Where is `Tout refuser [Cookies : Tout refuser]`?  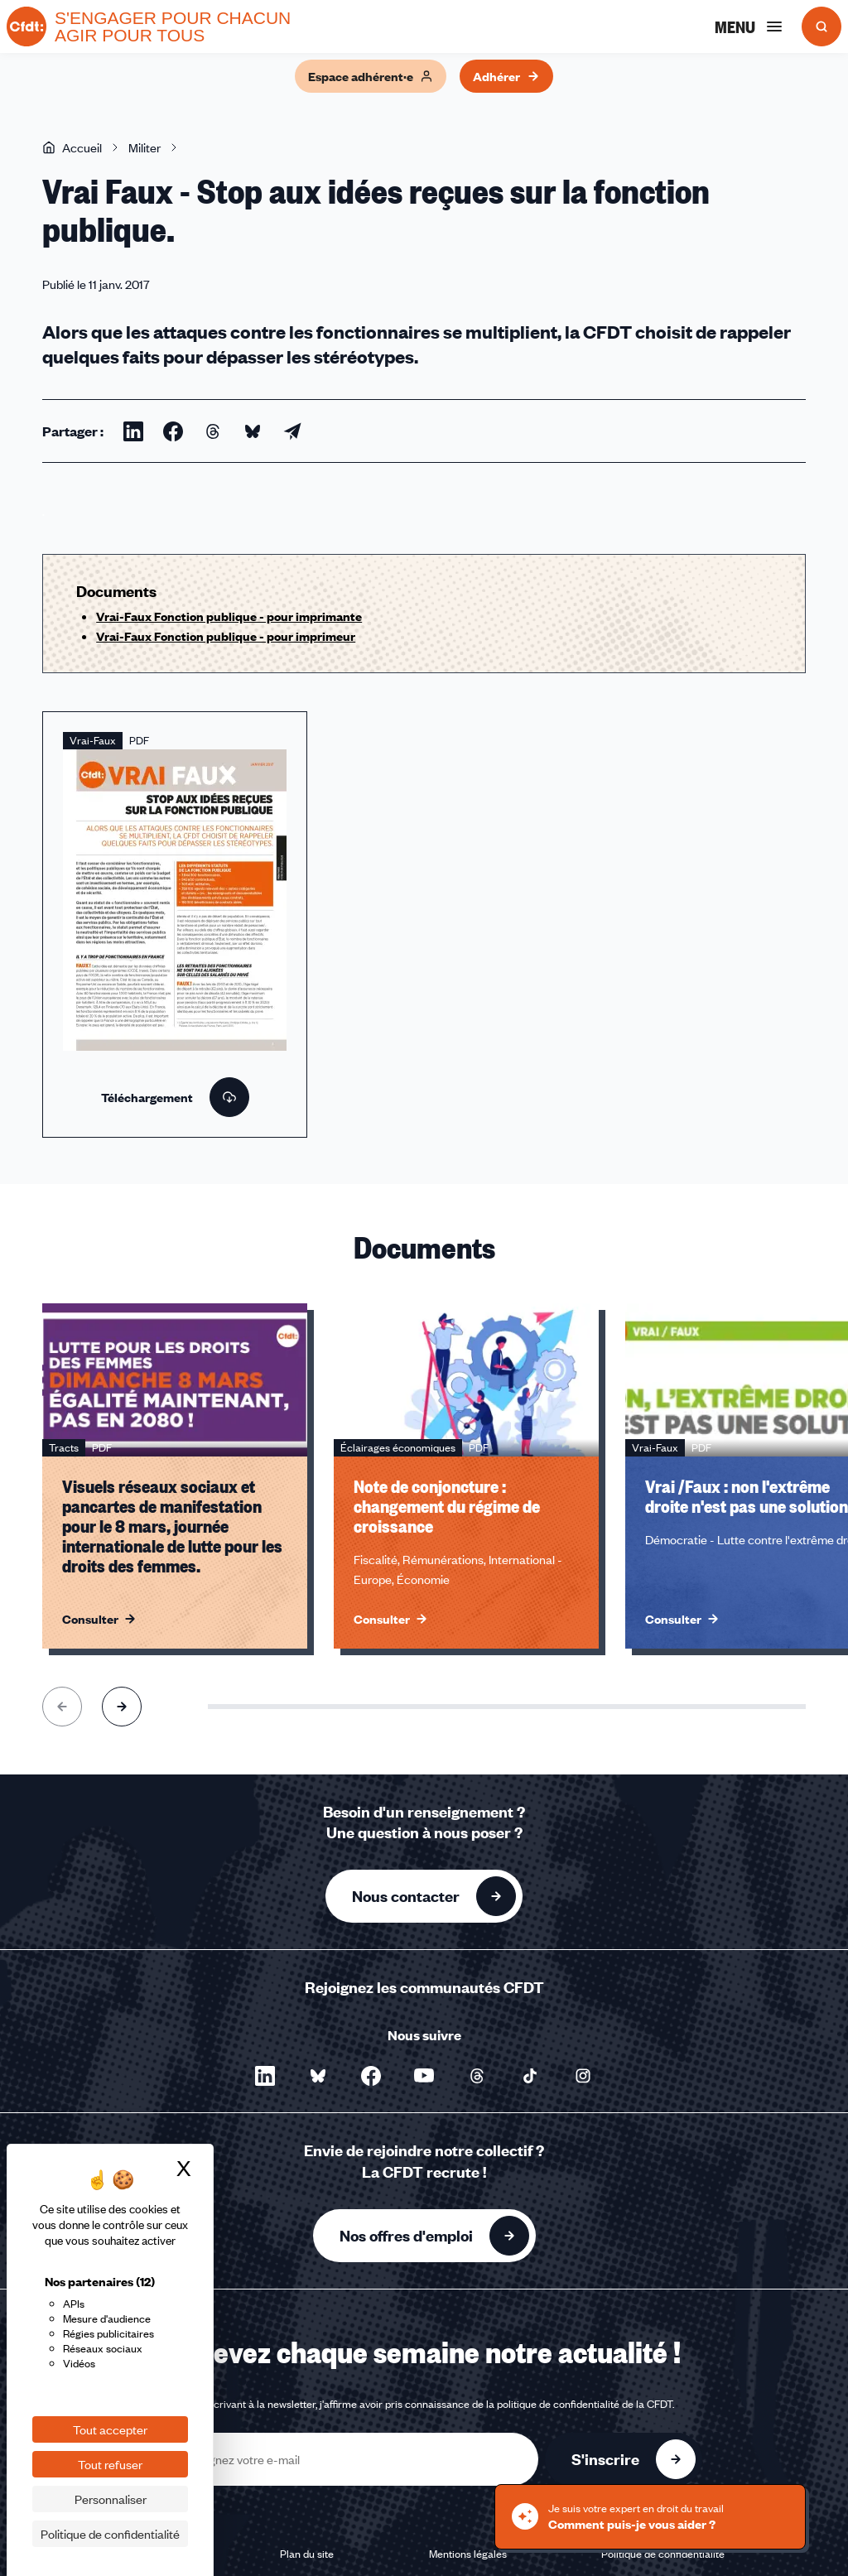 Tout refuser [Cookies : Tout refuser] is located at coordinates (110, 2464).